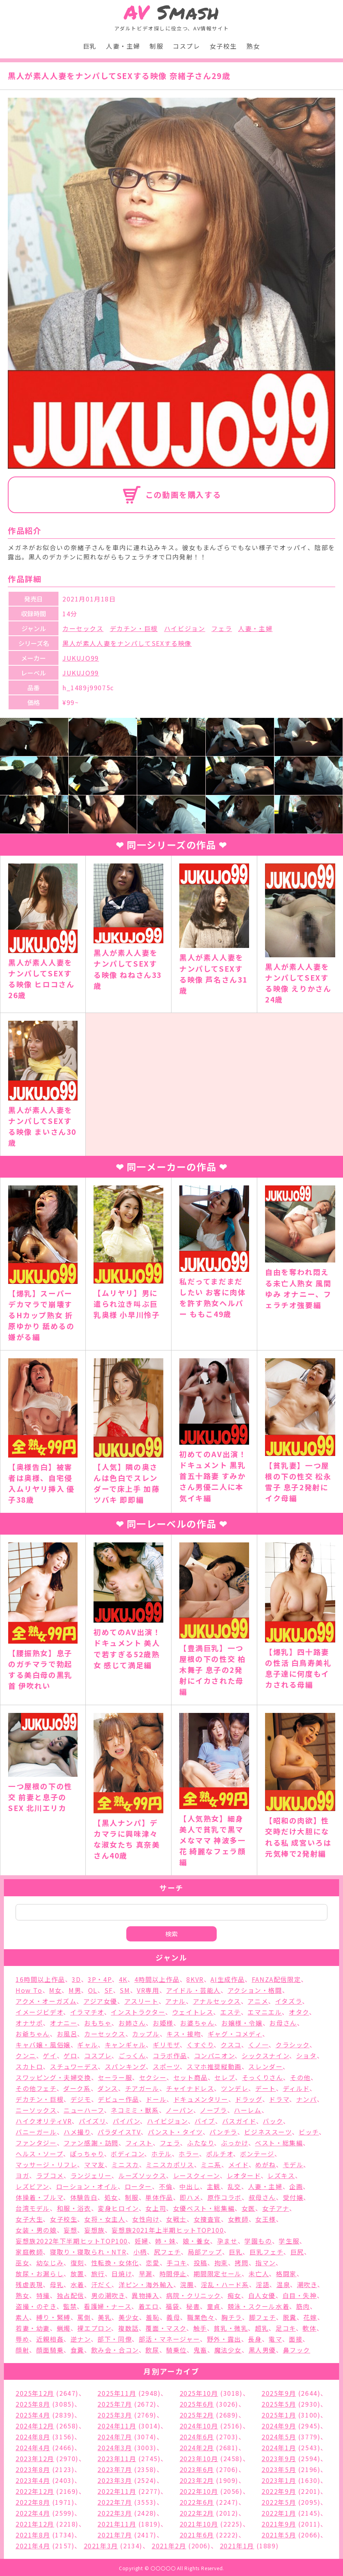  Describe the element at coordinates (114, 2404) in the screenshot. I see `2025年7月` at that location.